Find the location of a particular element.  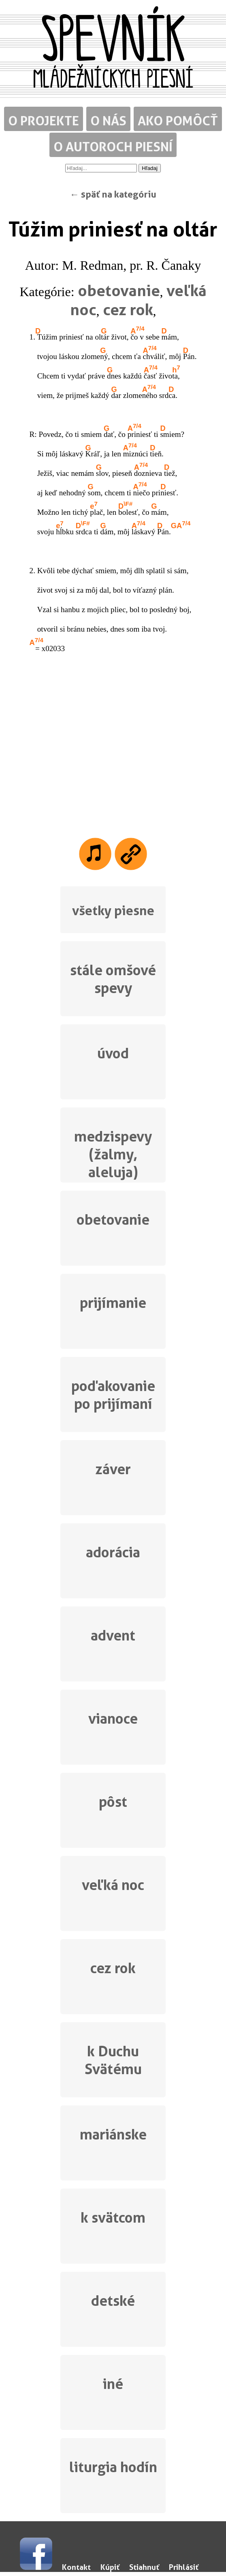

O nás is located at coordinates (108, 121).